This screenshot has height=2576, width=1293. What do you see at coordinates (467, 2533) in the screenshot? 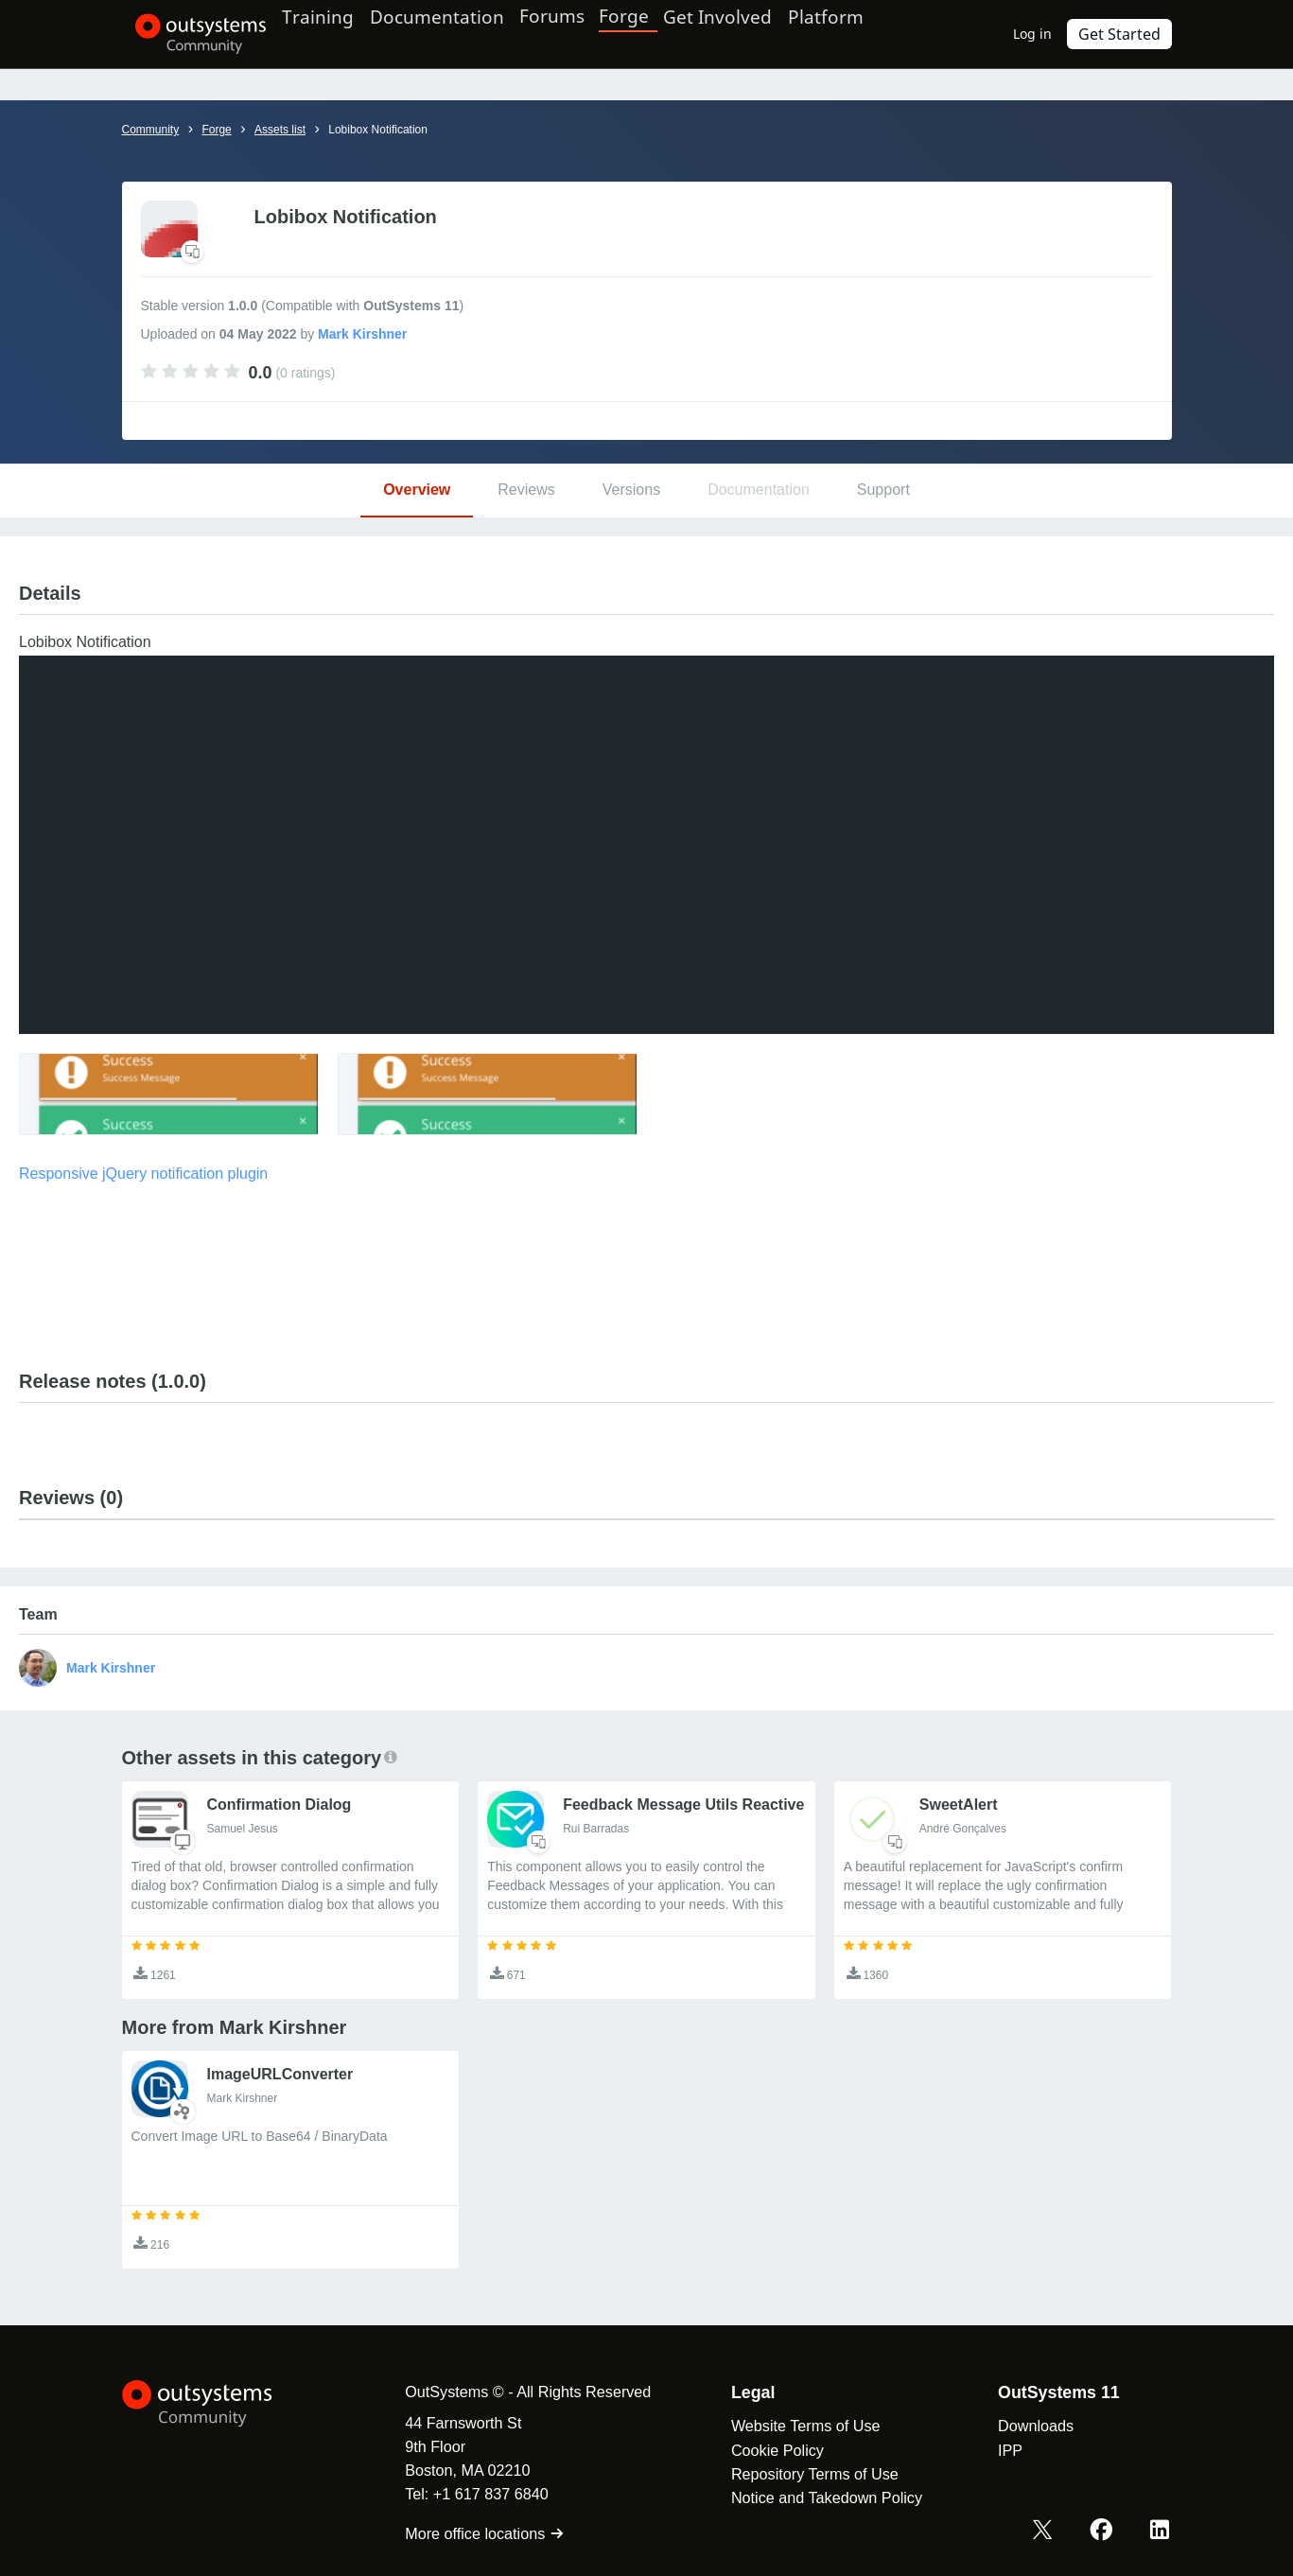
I see `More office locations [link]` at bounding box center [467, 2533].